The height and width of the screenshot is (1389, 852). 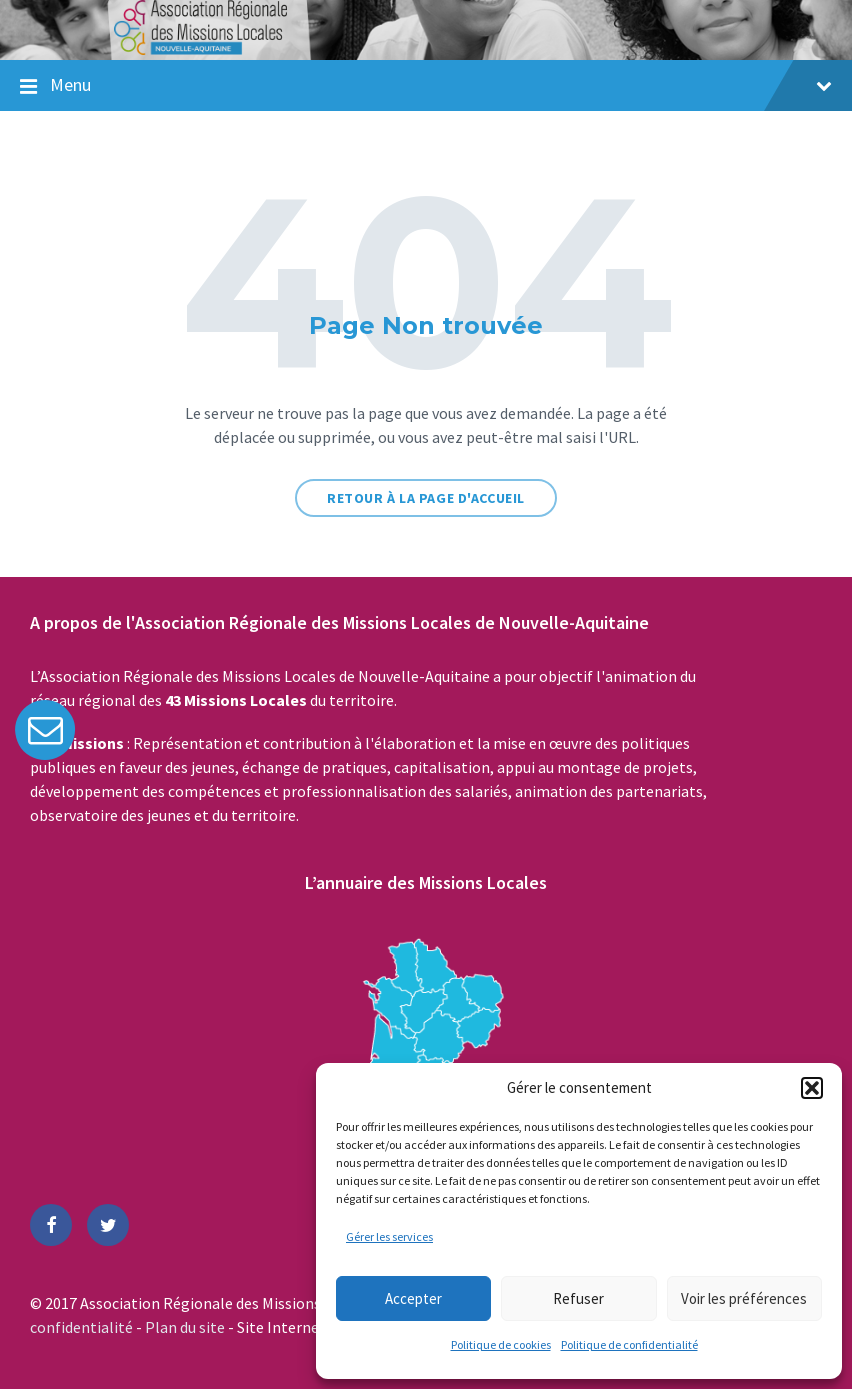 I want to click on Refuser, so click(x=578, y=1298).